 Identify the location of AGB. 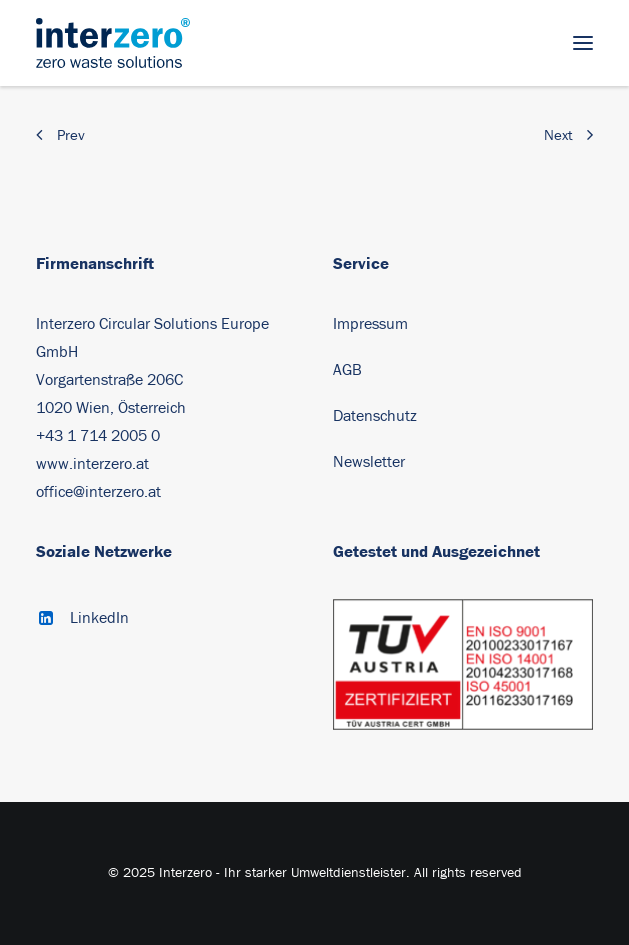
(347, 370).